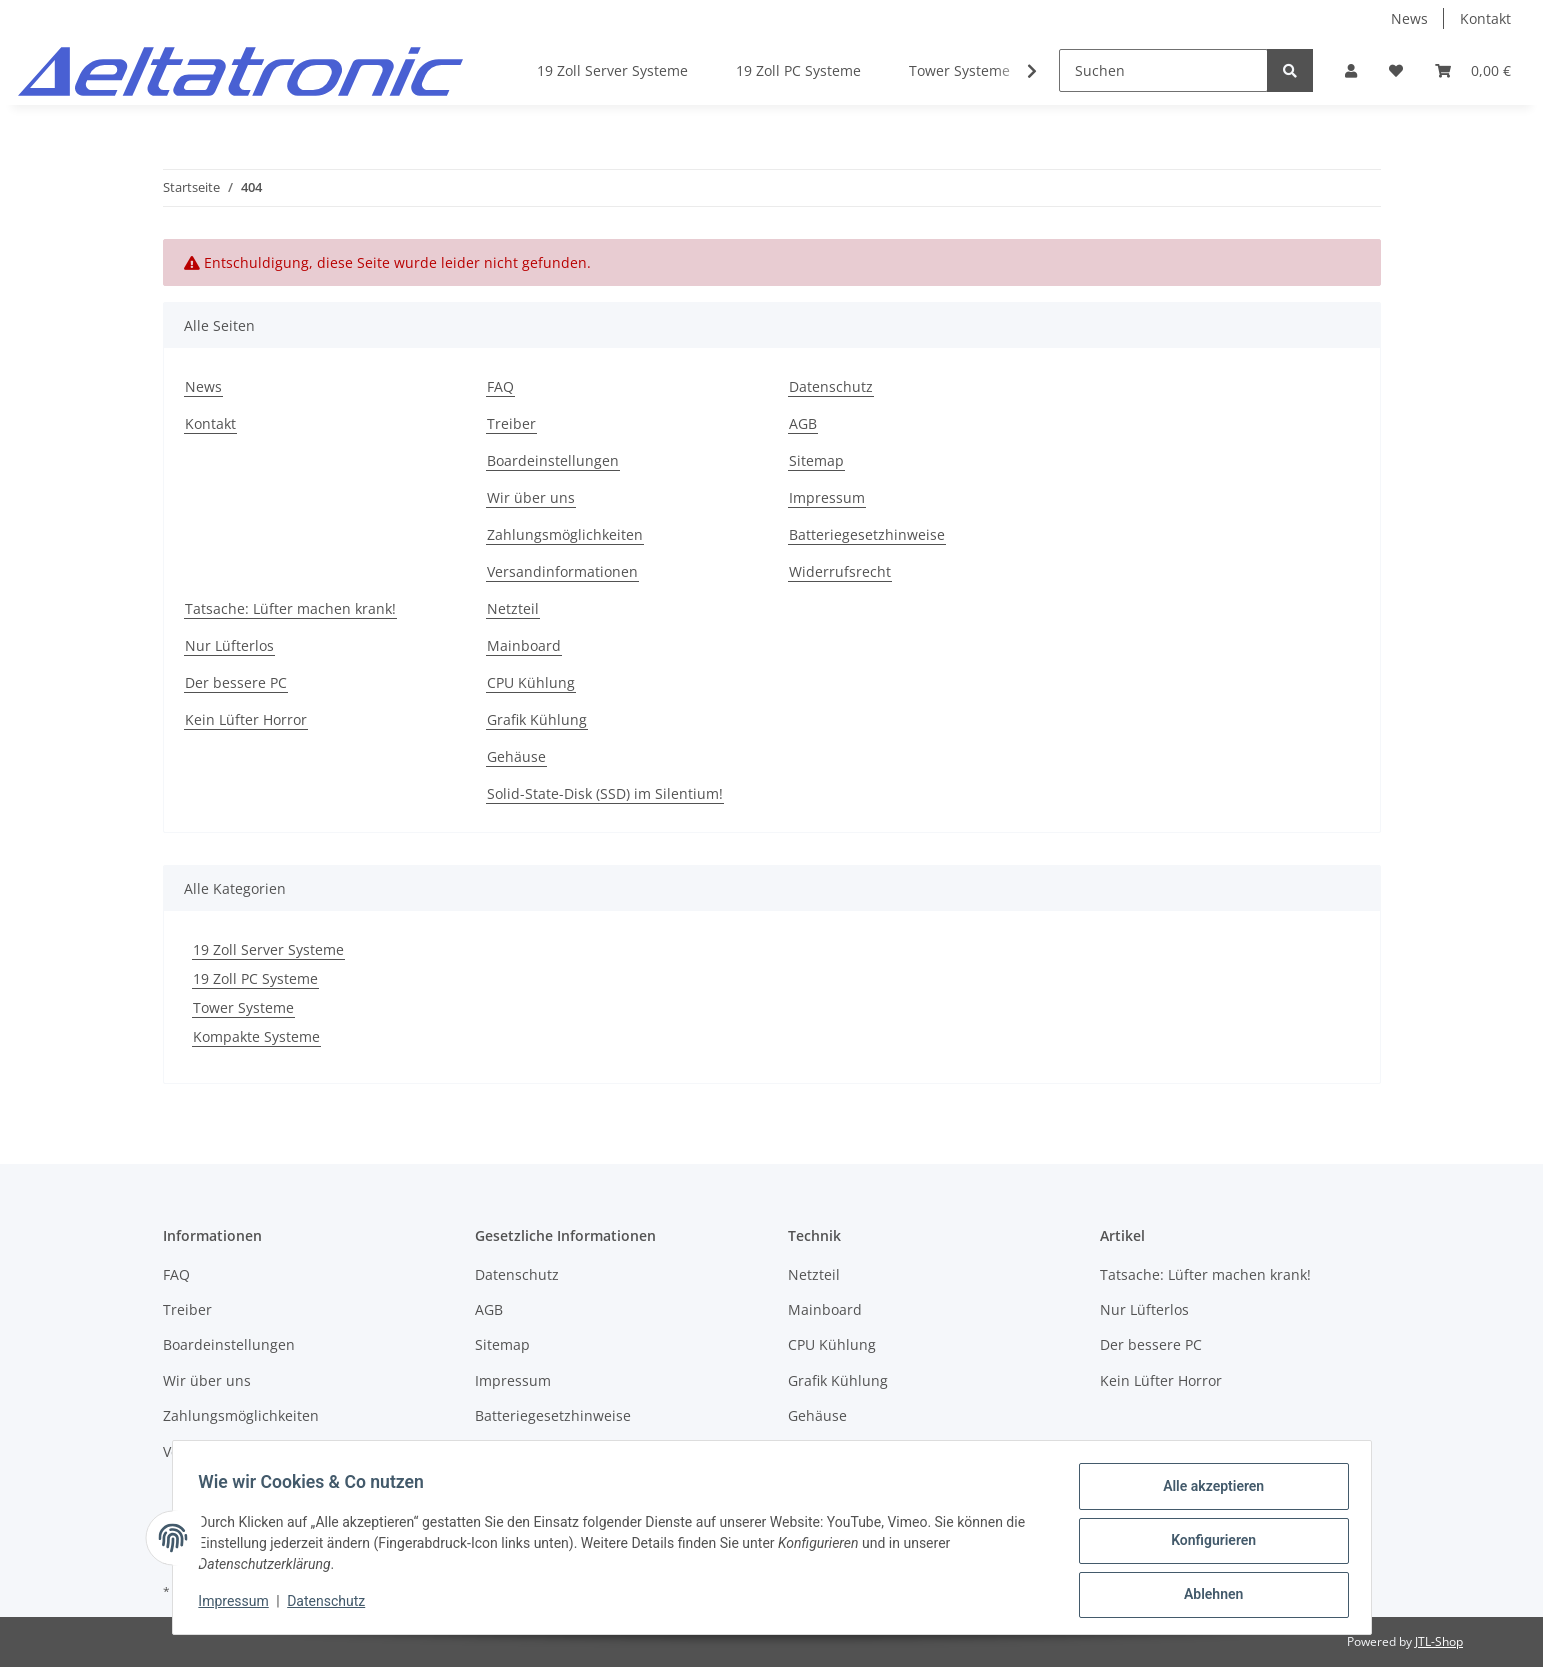 The image size is (1543, 1667). What do you see at coordinates (803, 423) in the screenshot?
I see `AGB` at bounding box center [803, 423].